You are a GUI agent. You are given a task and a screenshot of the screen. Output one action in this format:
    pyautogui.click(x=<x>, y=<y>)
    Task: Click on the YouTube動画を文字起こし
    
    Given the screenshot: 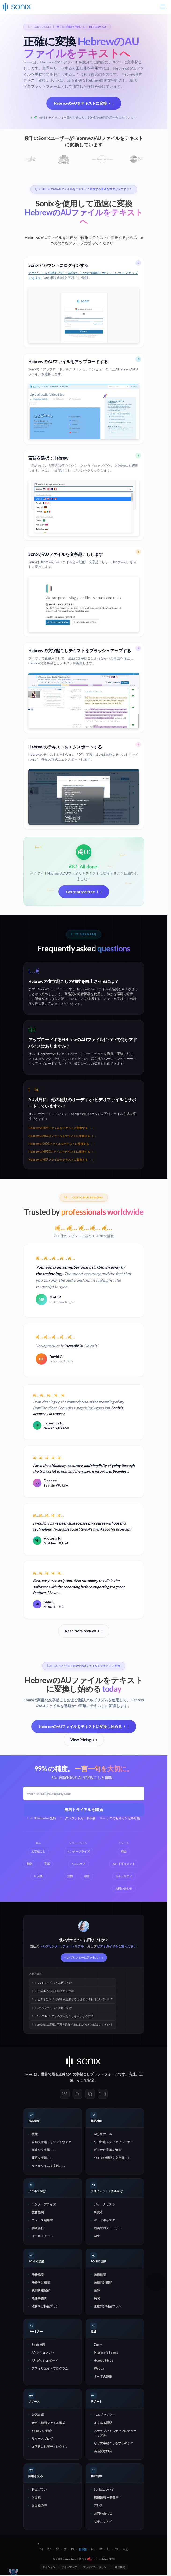 What is the action you would take?
    pyautogui.click(x=112, y=2158)
    